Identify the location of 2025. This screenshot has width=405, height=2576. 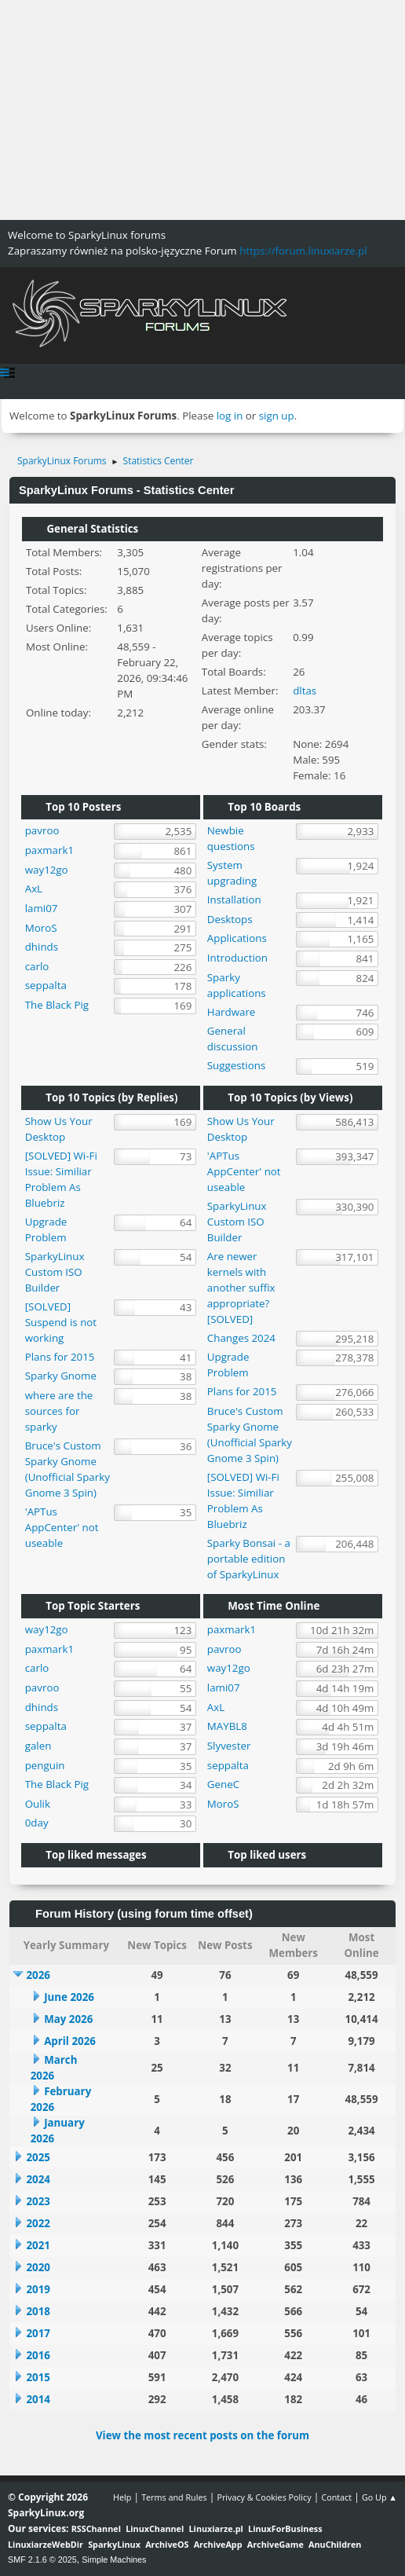
(37, 2157).